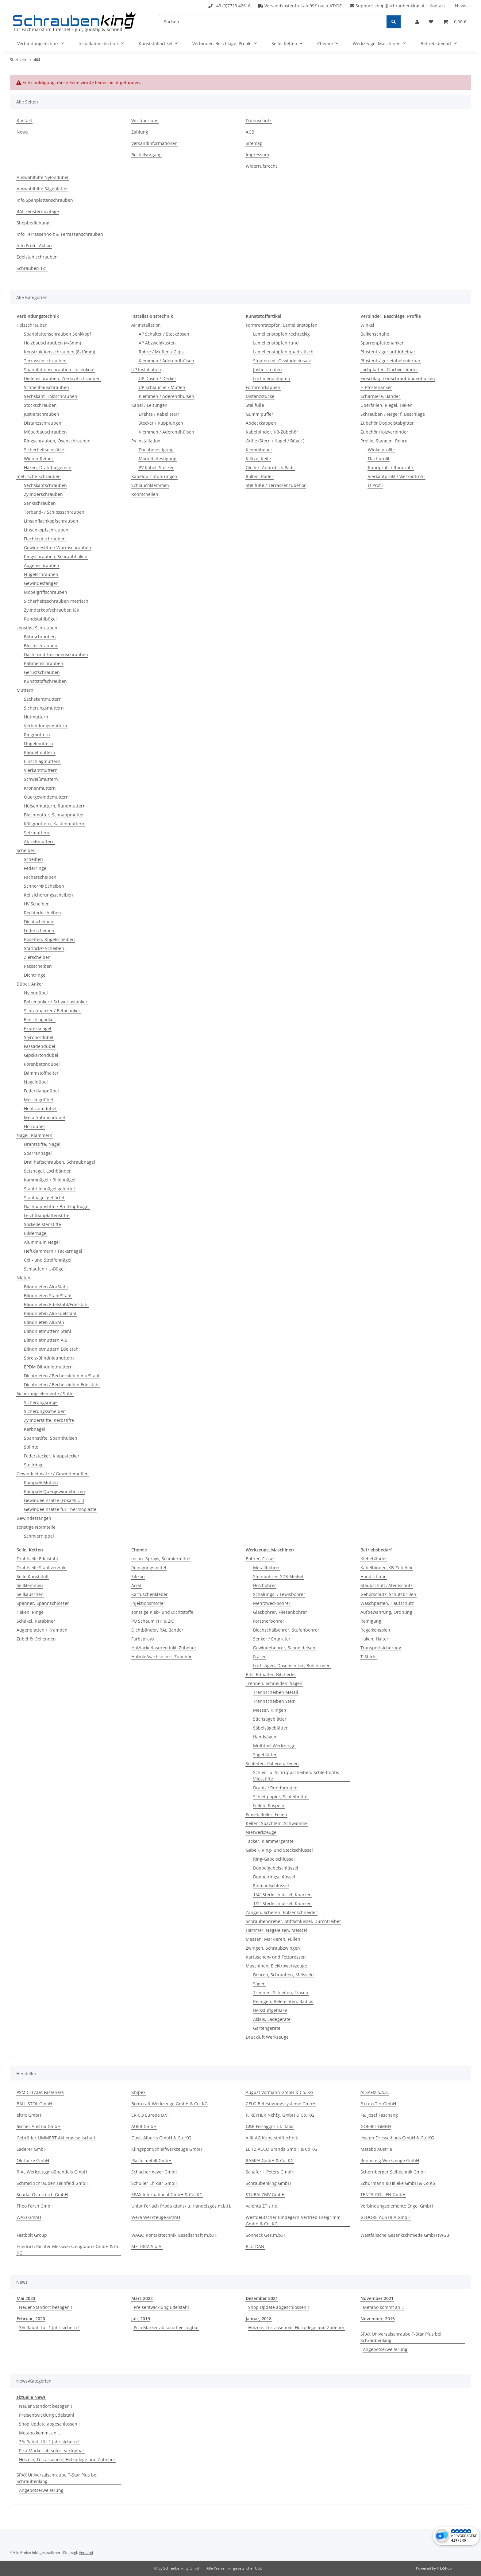  Describe the element at coordinates (375, 485) in the screenshot. I see `U-Profil` at that location.